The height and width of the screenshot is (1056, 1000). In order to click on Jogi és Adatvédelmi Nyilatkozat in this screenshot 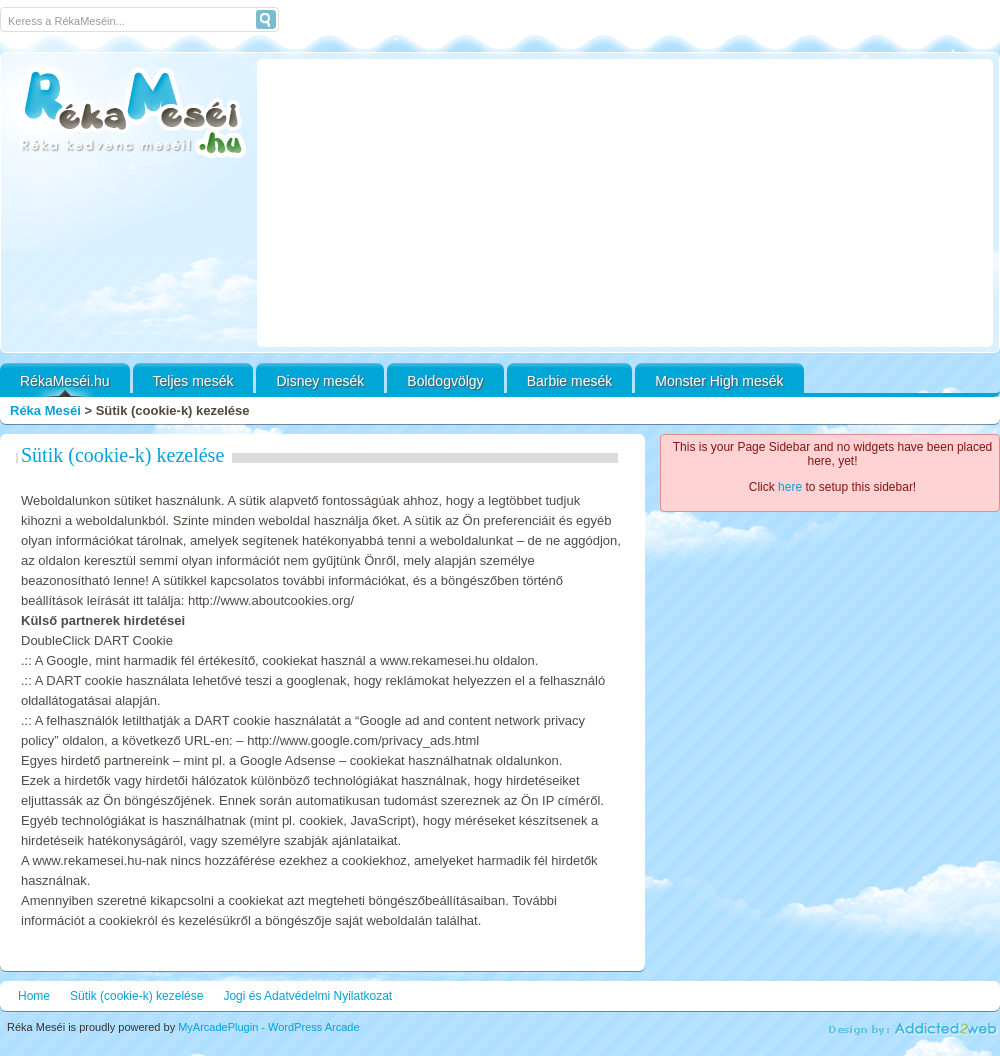, I will do `click(307, 996)`.